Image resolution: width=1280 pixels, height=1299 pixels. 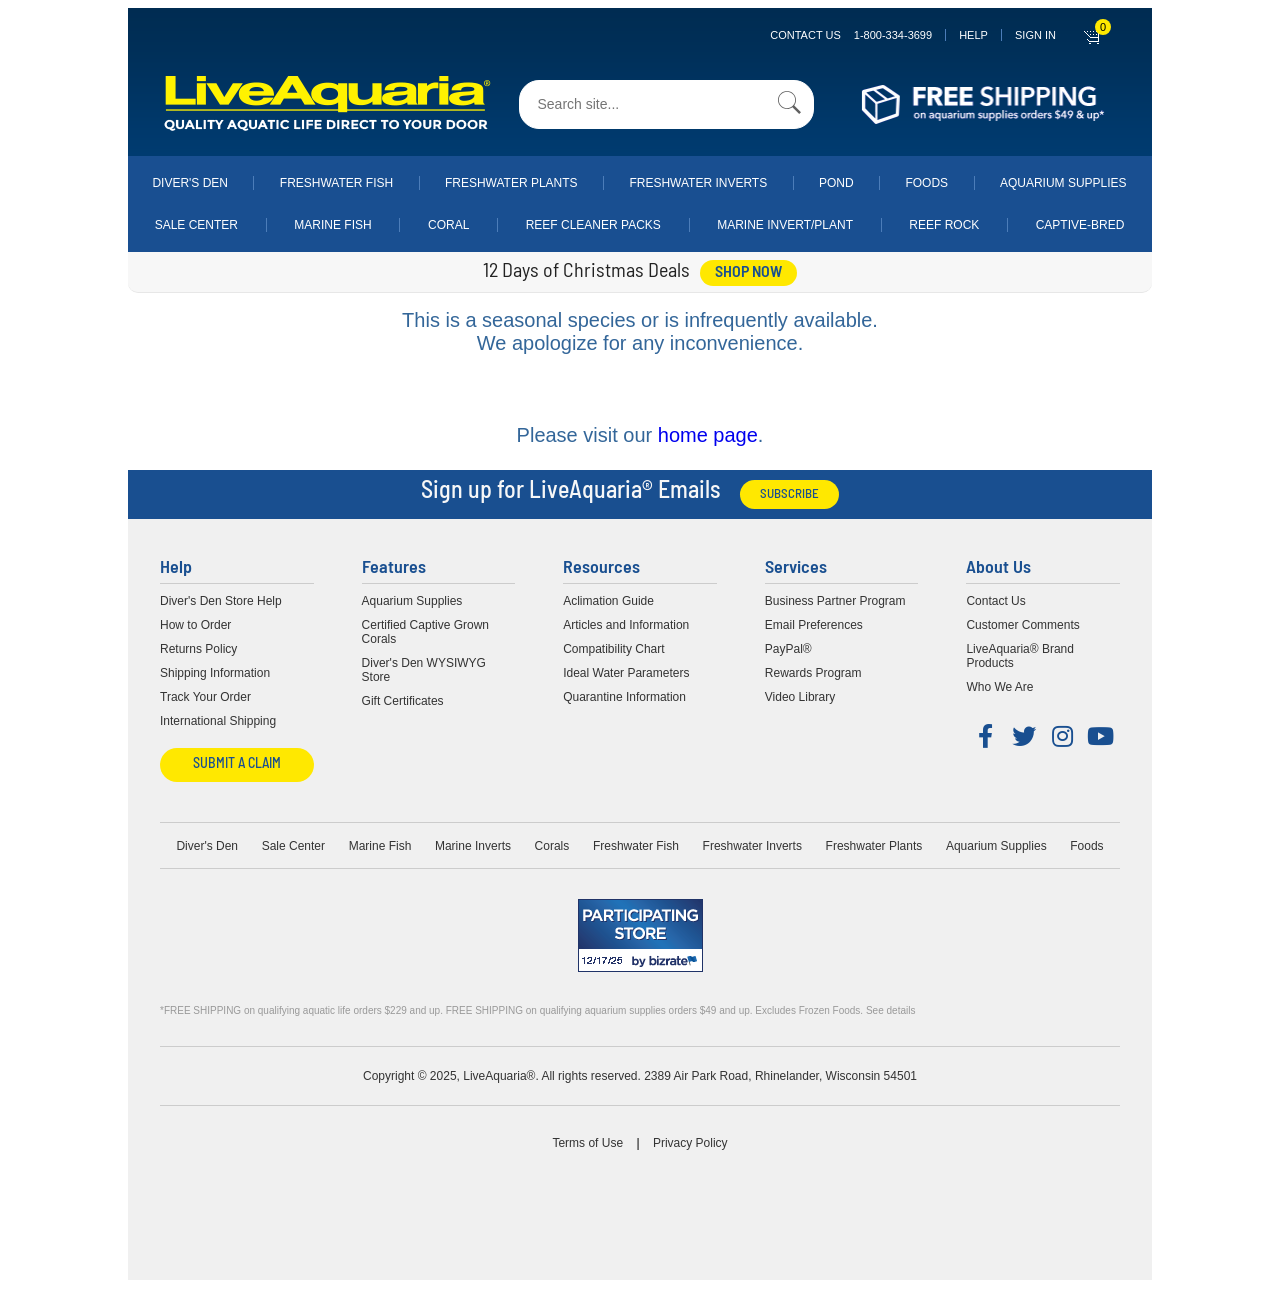 I want to click on Track Your Order, so click(x=205, y=697).